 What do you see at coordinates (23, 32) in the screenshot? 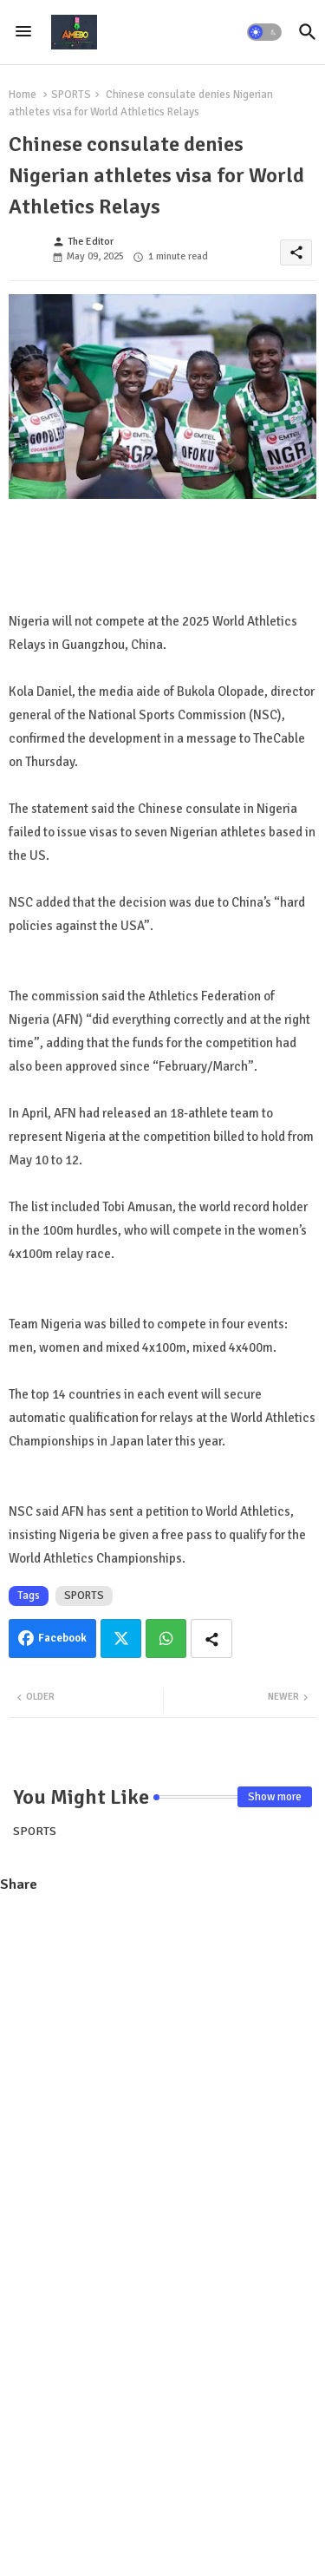
I see `[Menu]` at bounding box center [23, 32].